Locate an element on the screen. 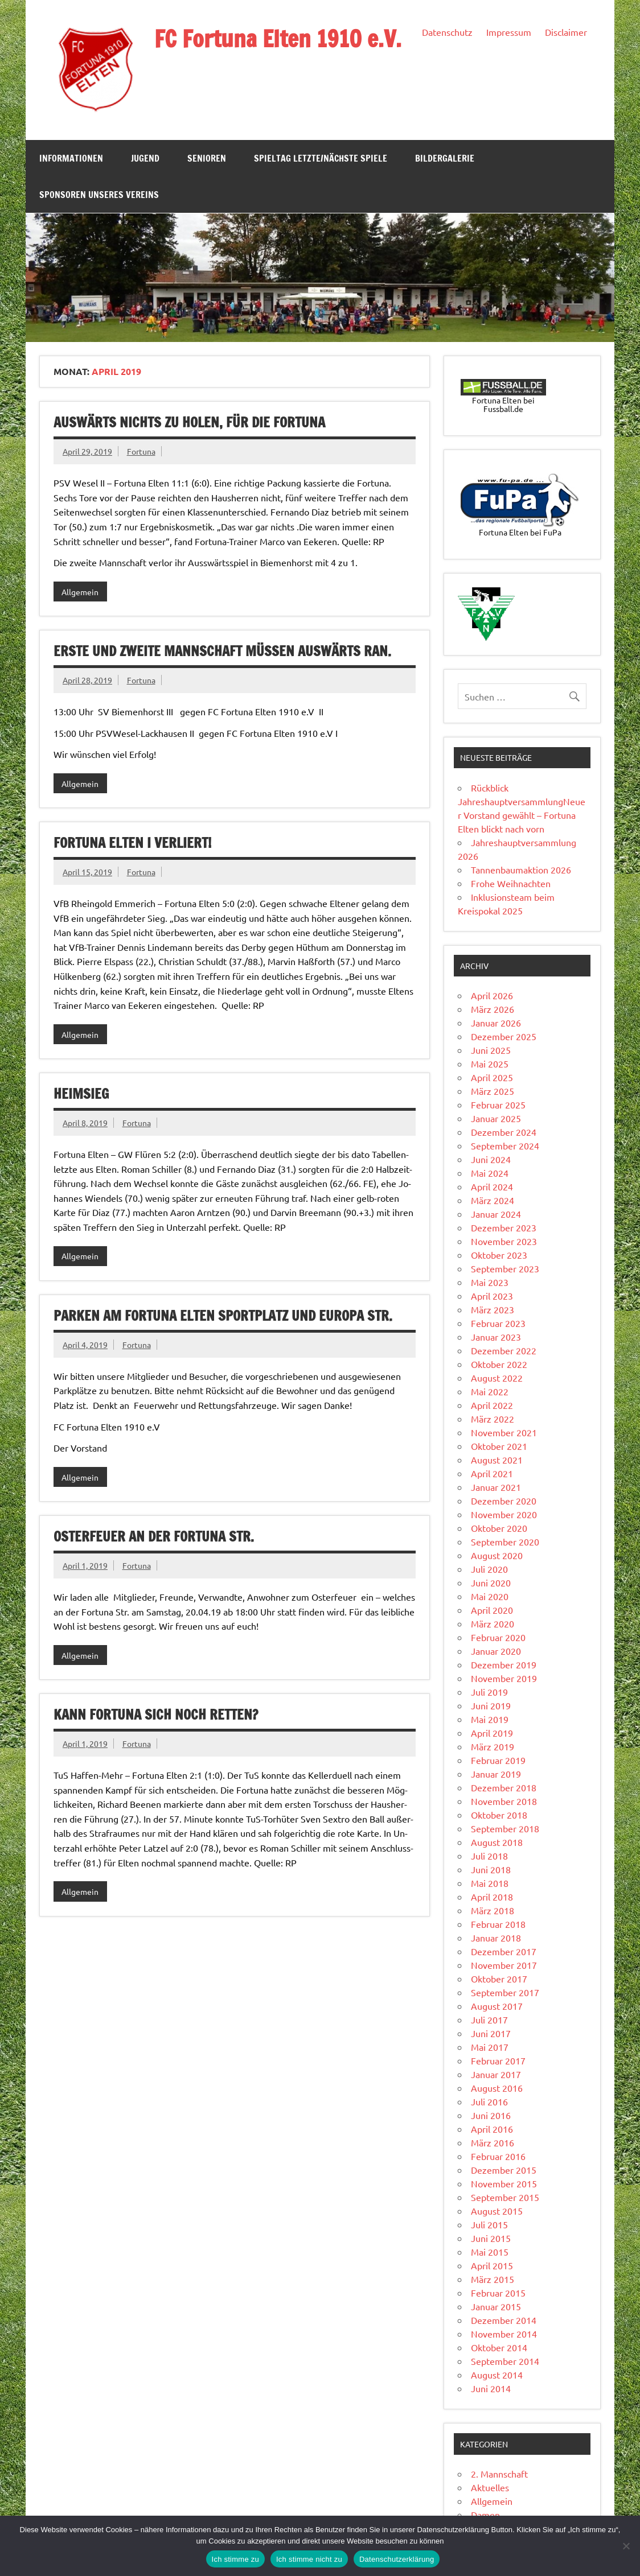 This screenshot has height=2576, width=640. September 2023 is located at coordinates (505, 1268).